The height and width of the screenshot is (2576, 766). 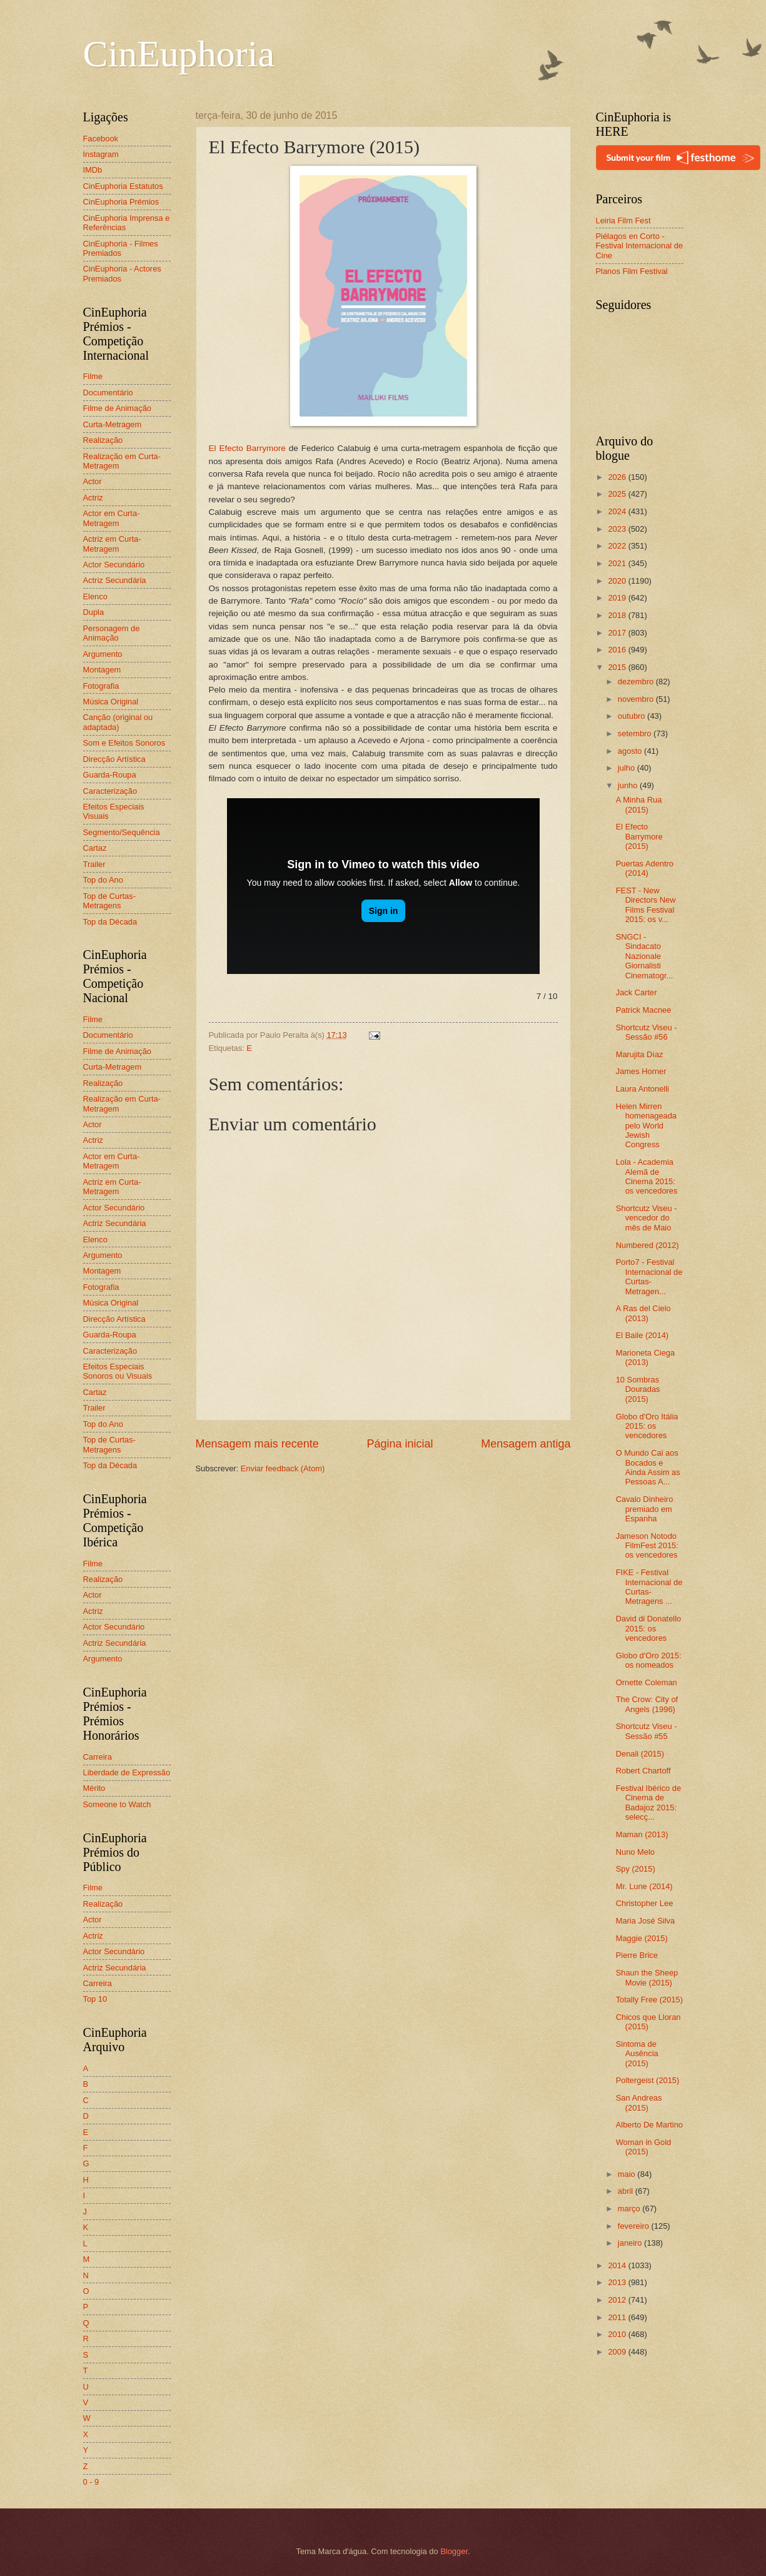 What do you see at coordinates (111, 518) in the screenshot?
I see `Actor em Curta-Metragem` at bounding box center [111, 518].